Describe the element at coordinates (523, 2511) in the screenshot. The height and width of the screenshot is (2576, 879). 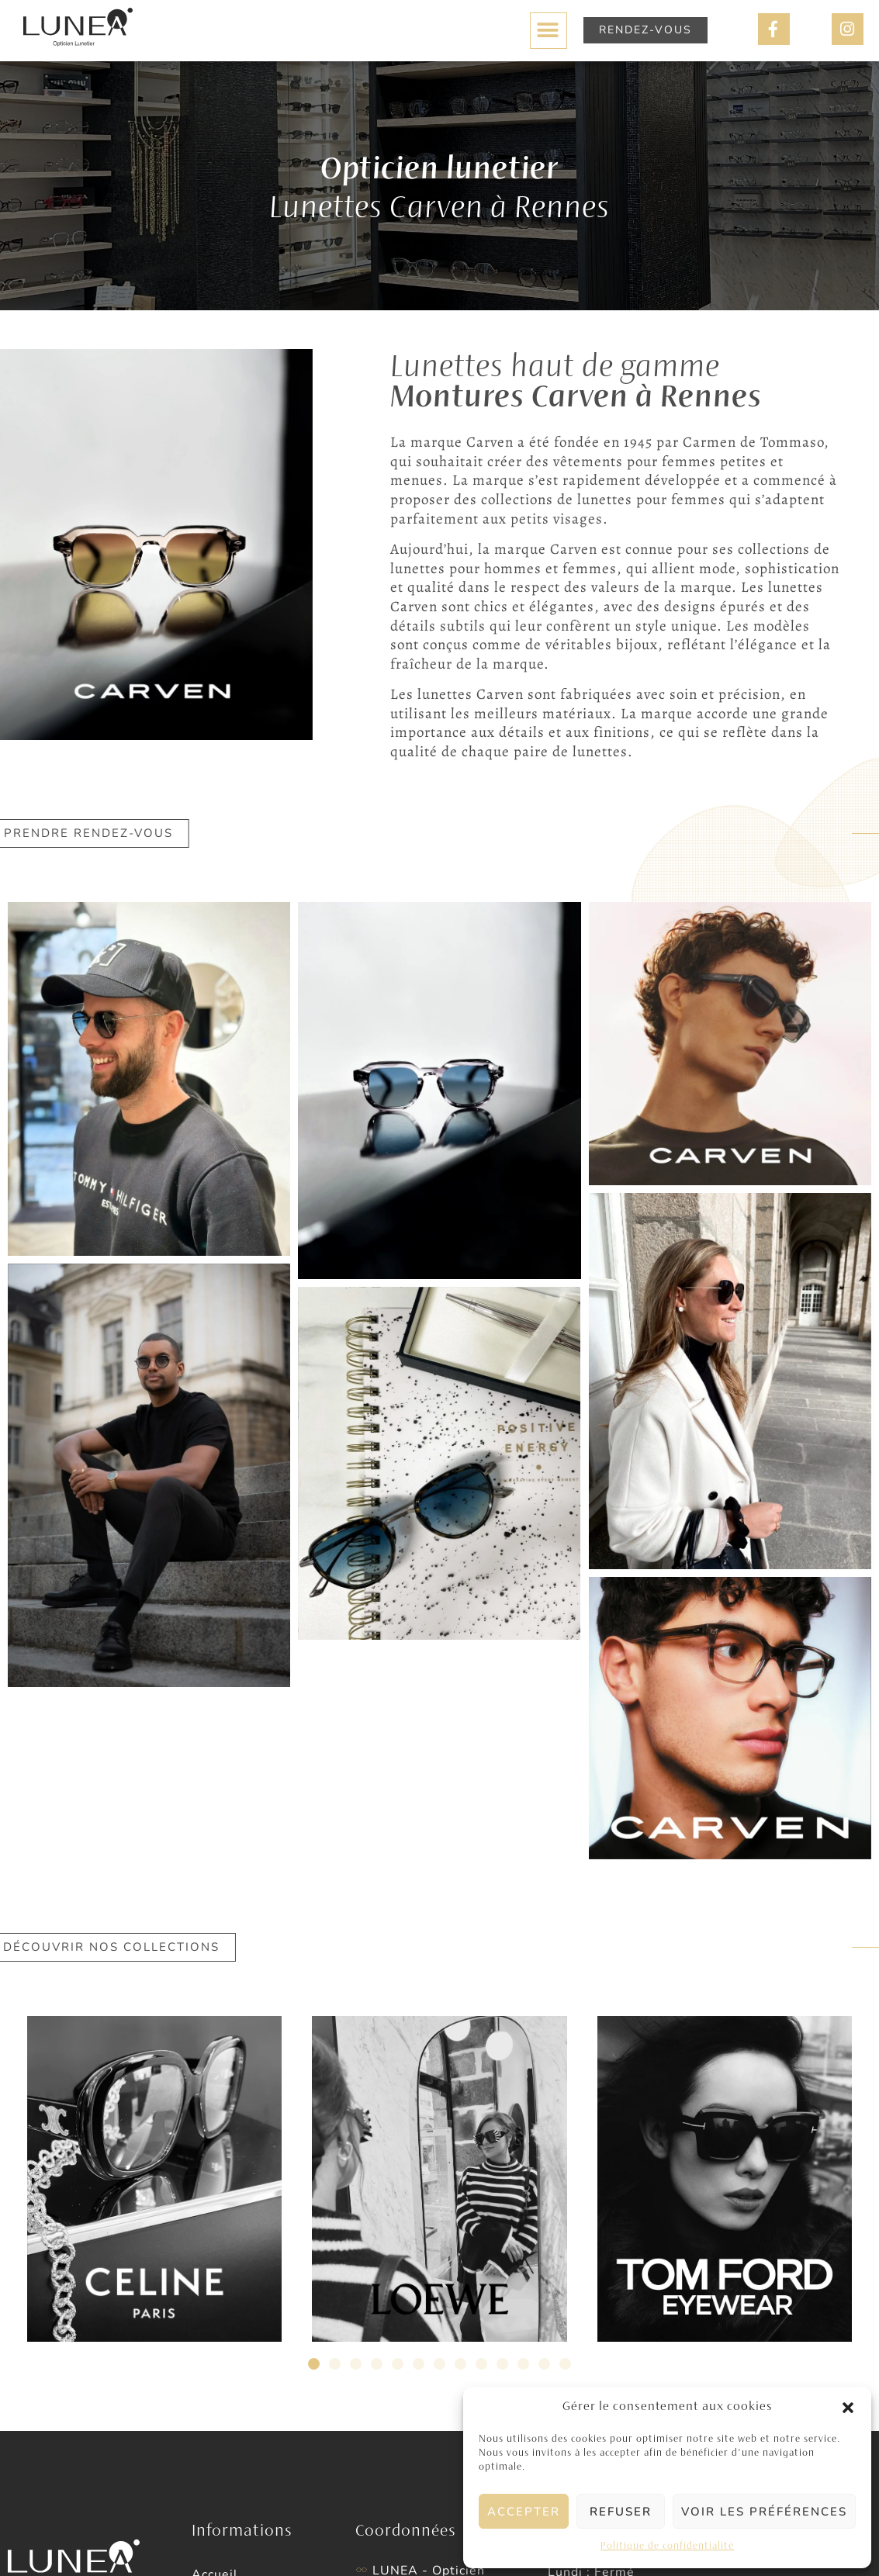
I see `Accepter` at that location.